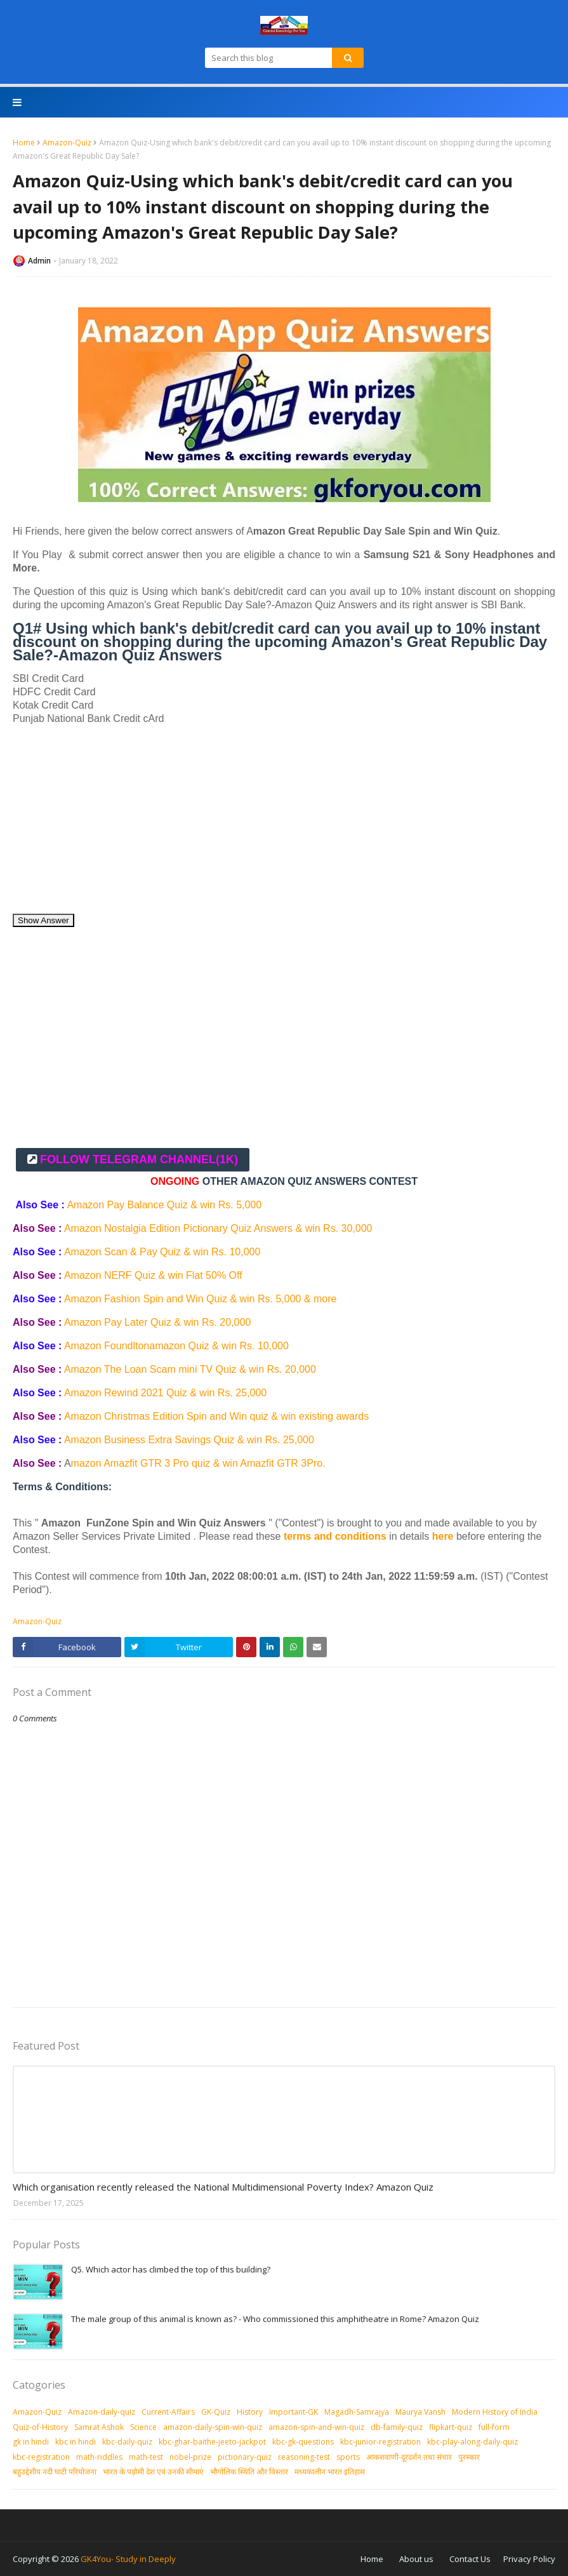  Describe the element at coordinates (43, 920) in the screenshot. I see `Show Answer` at that location.